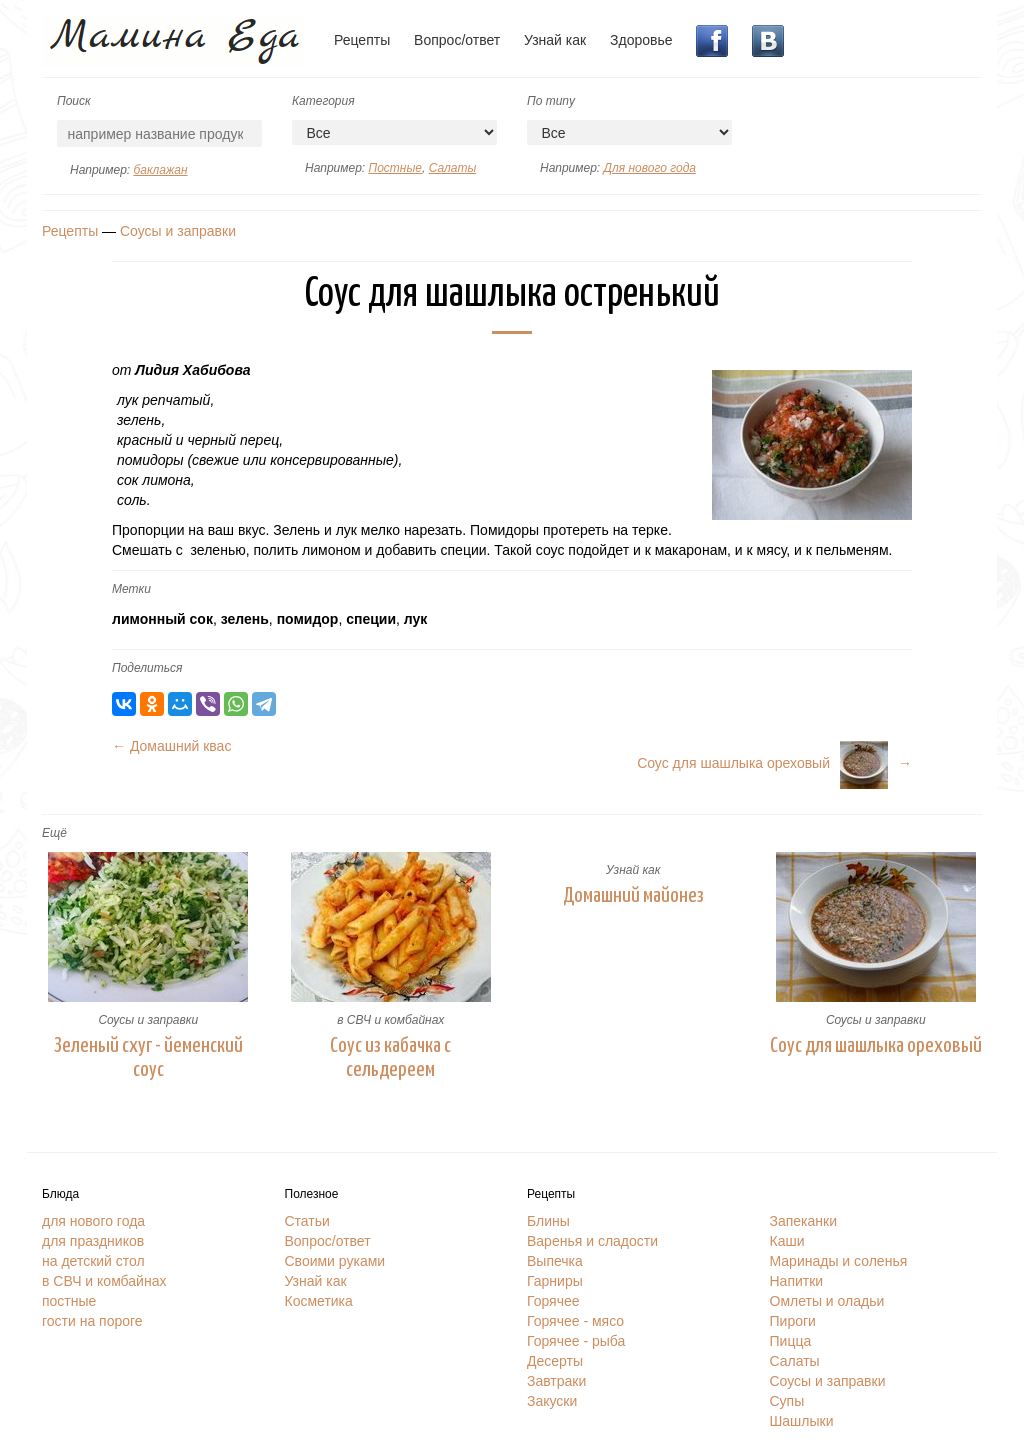 The width and height of the screenshot is (1024, 1456). I want to click on Ещё, so click(54, 833).